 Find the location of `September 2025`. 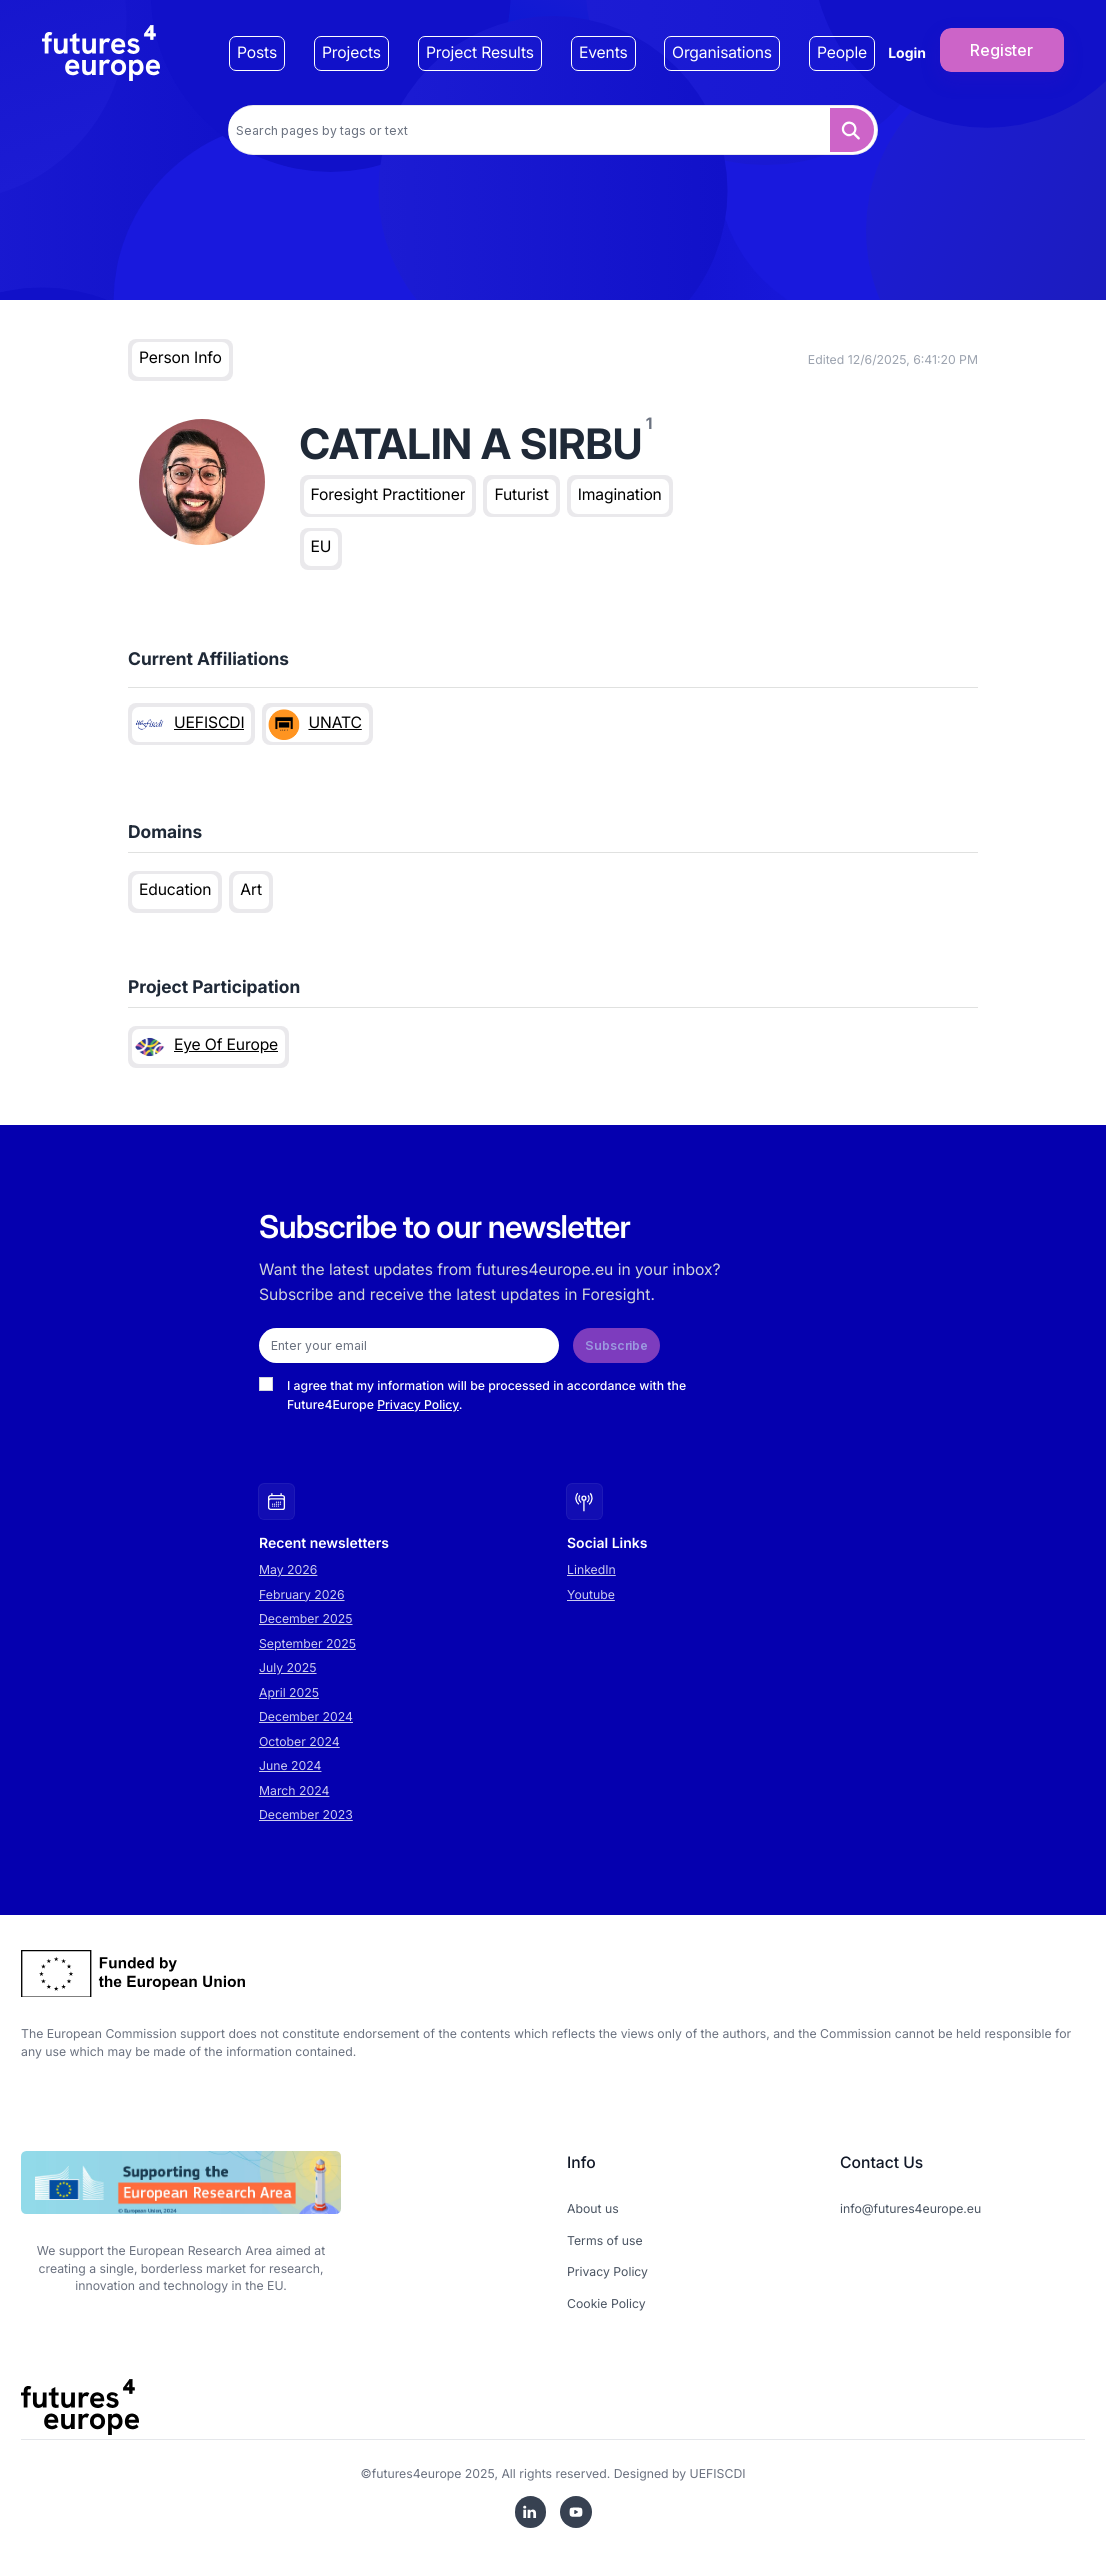

September 2025 is located at coordinates (307, 1643).